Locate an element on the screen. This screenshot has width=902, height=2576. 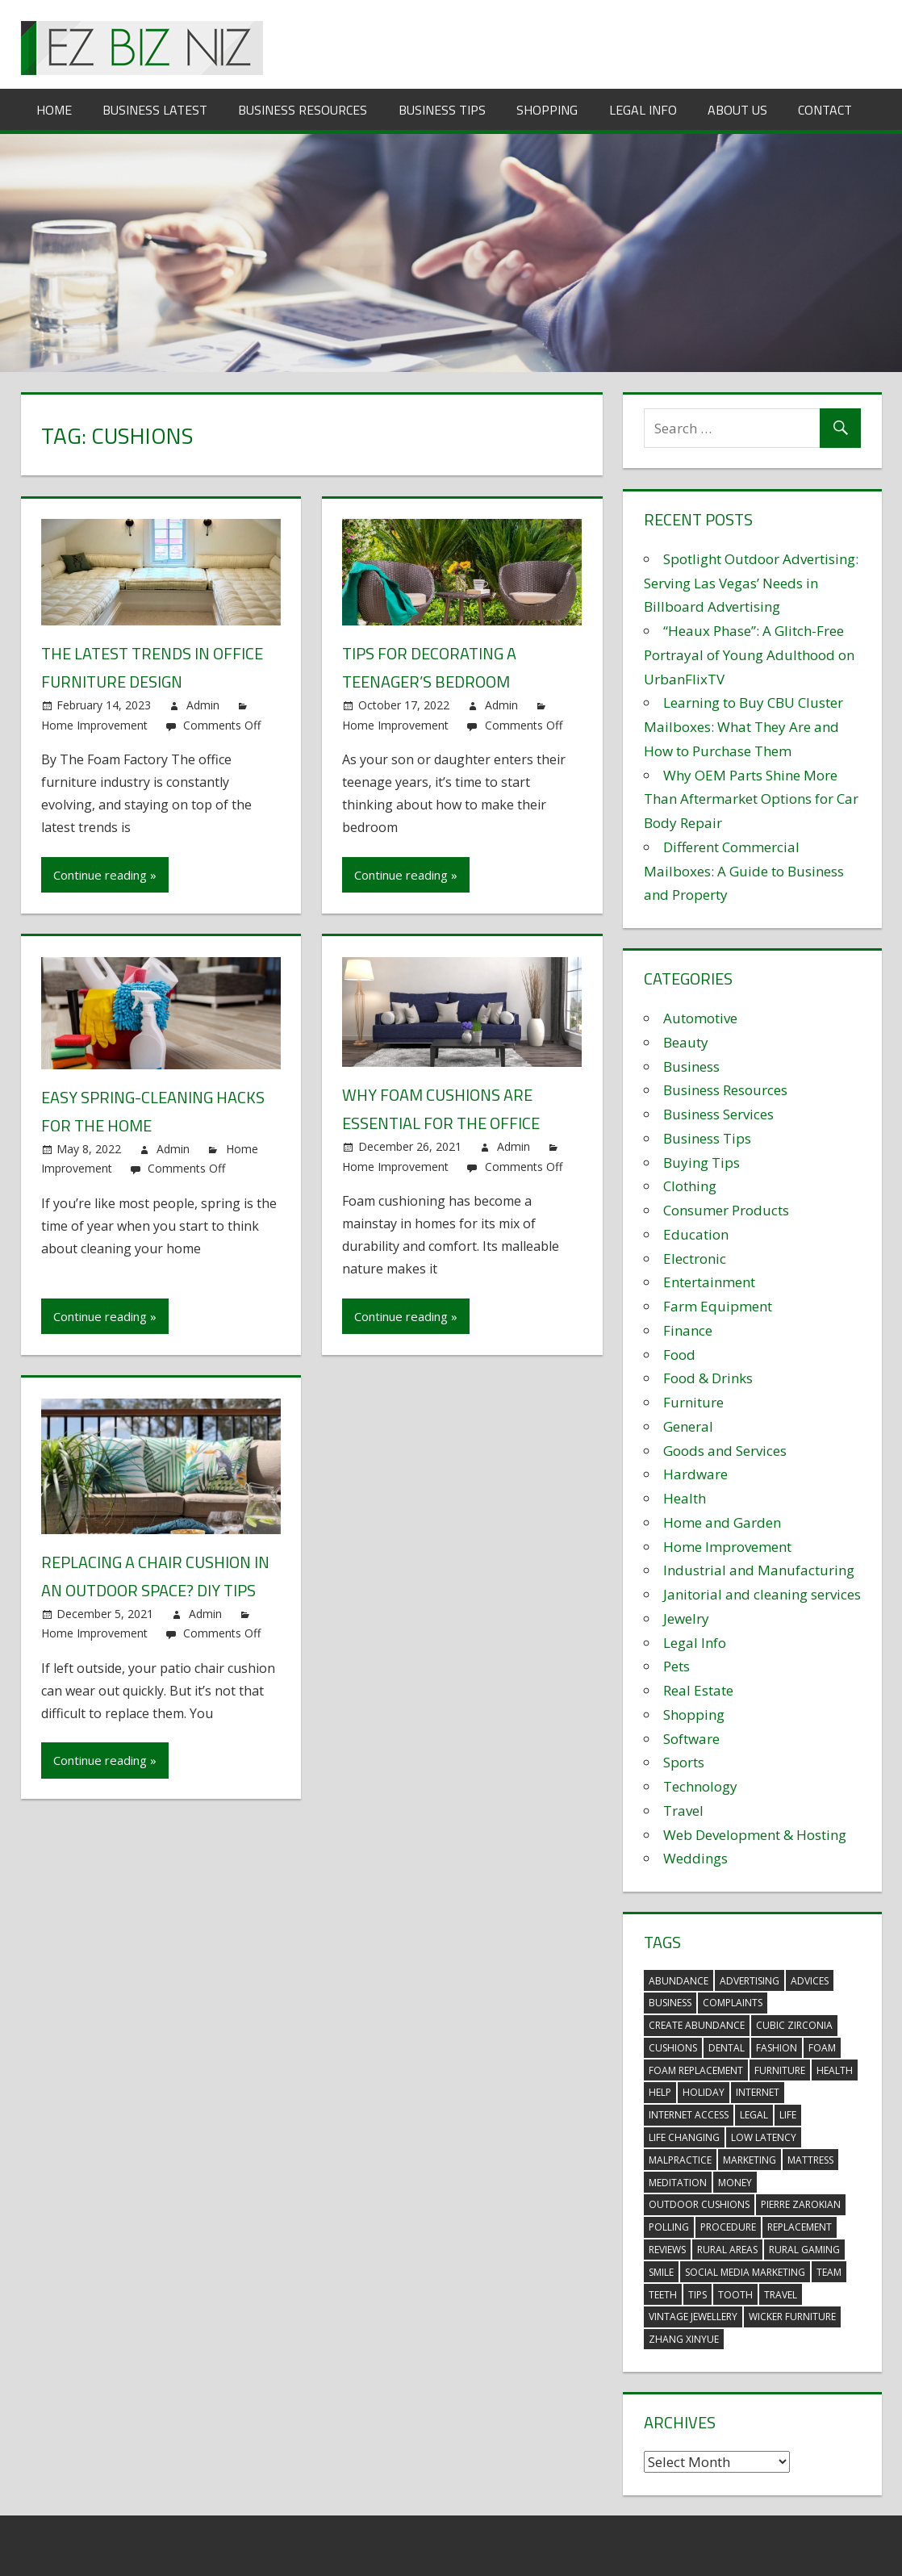
Hardware is located at coordinates (695, 1474).